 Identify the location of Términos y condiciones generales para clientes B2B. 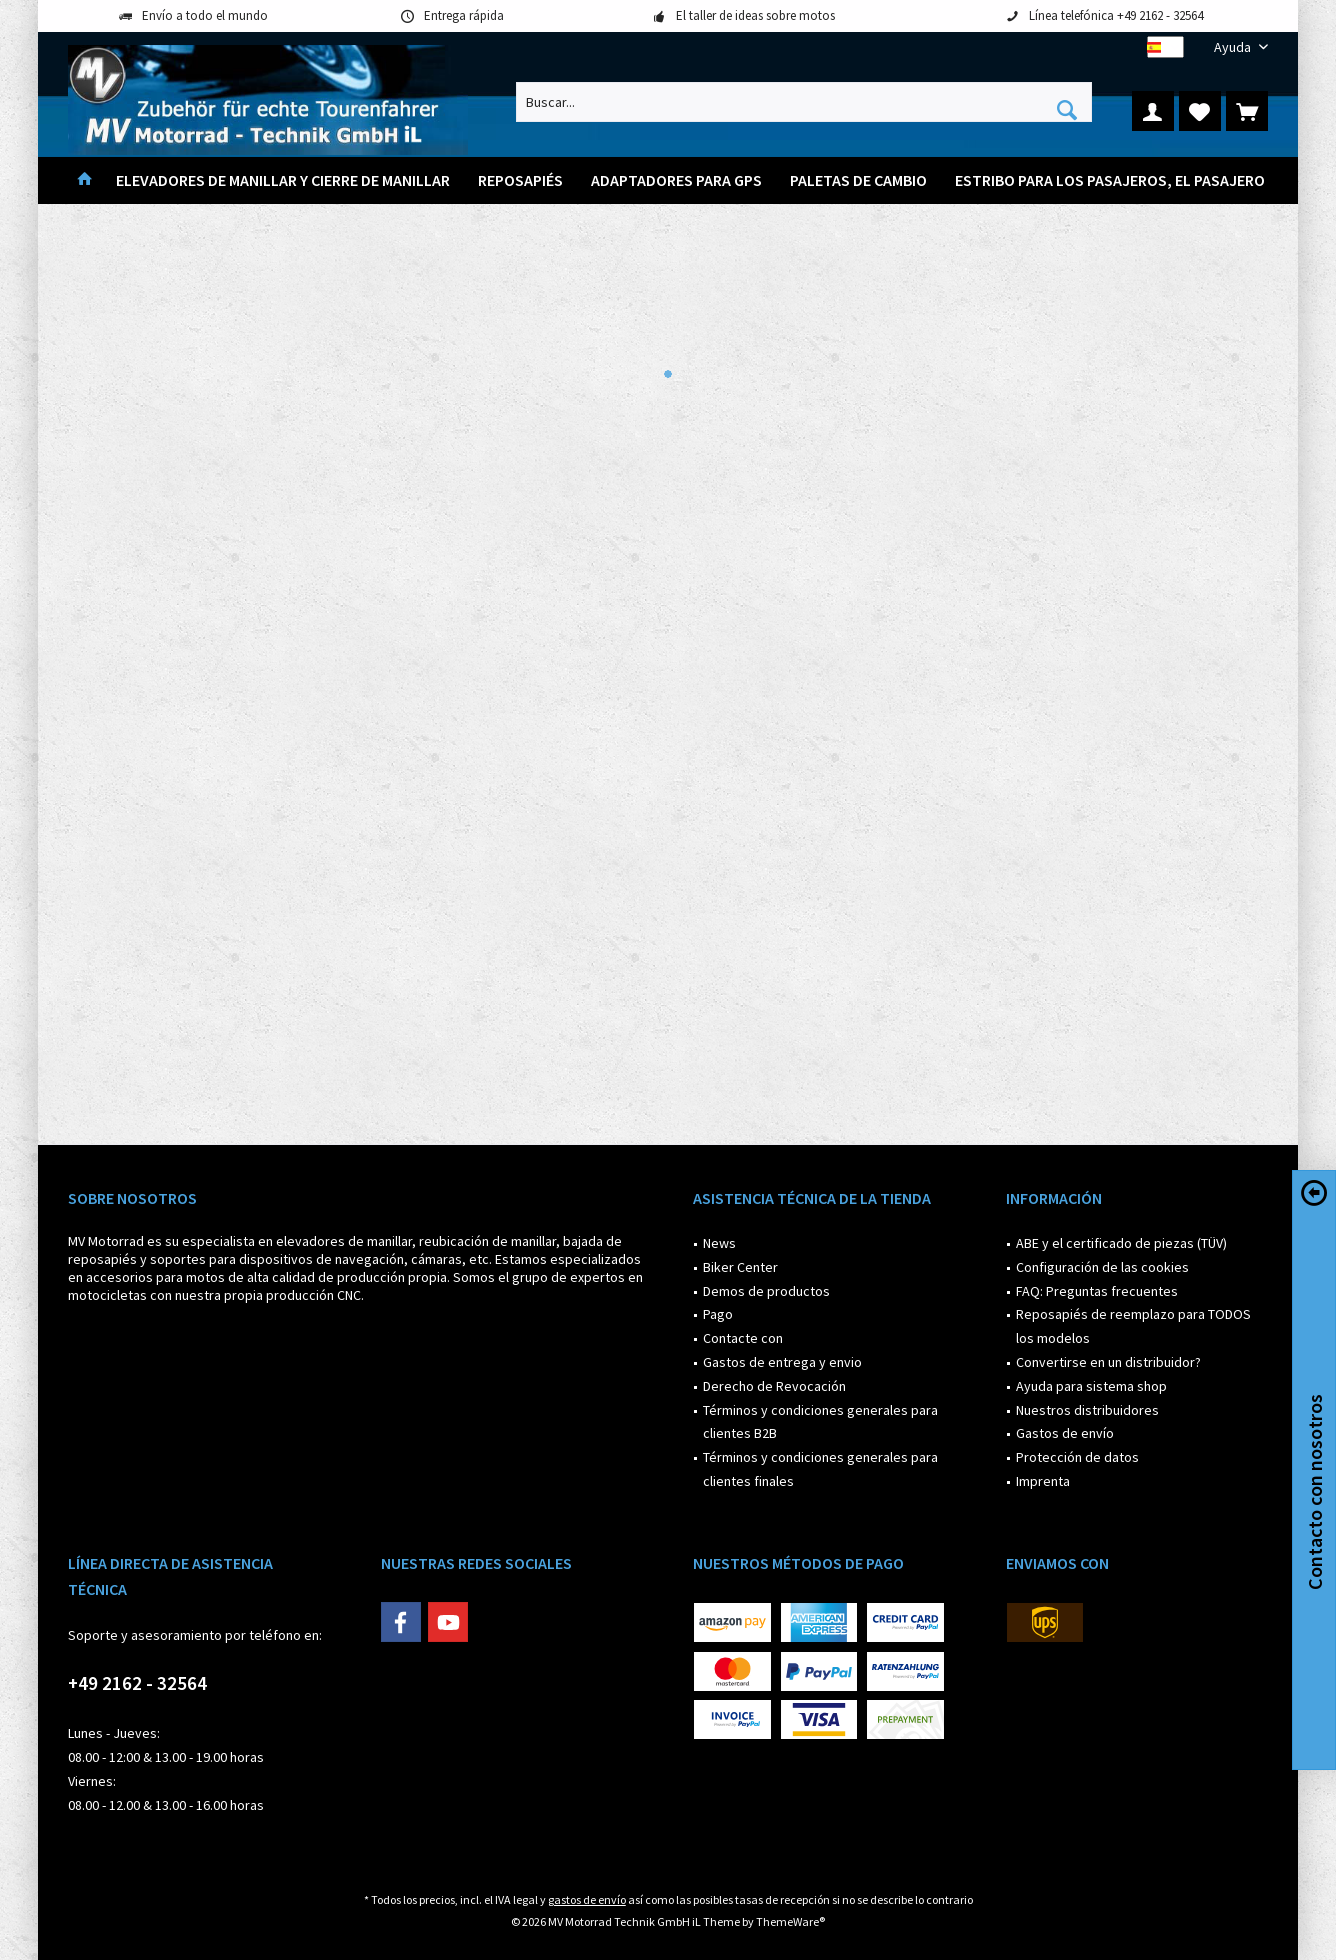
(820, 1422).